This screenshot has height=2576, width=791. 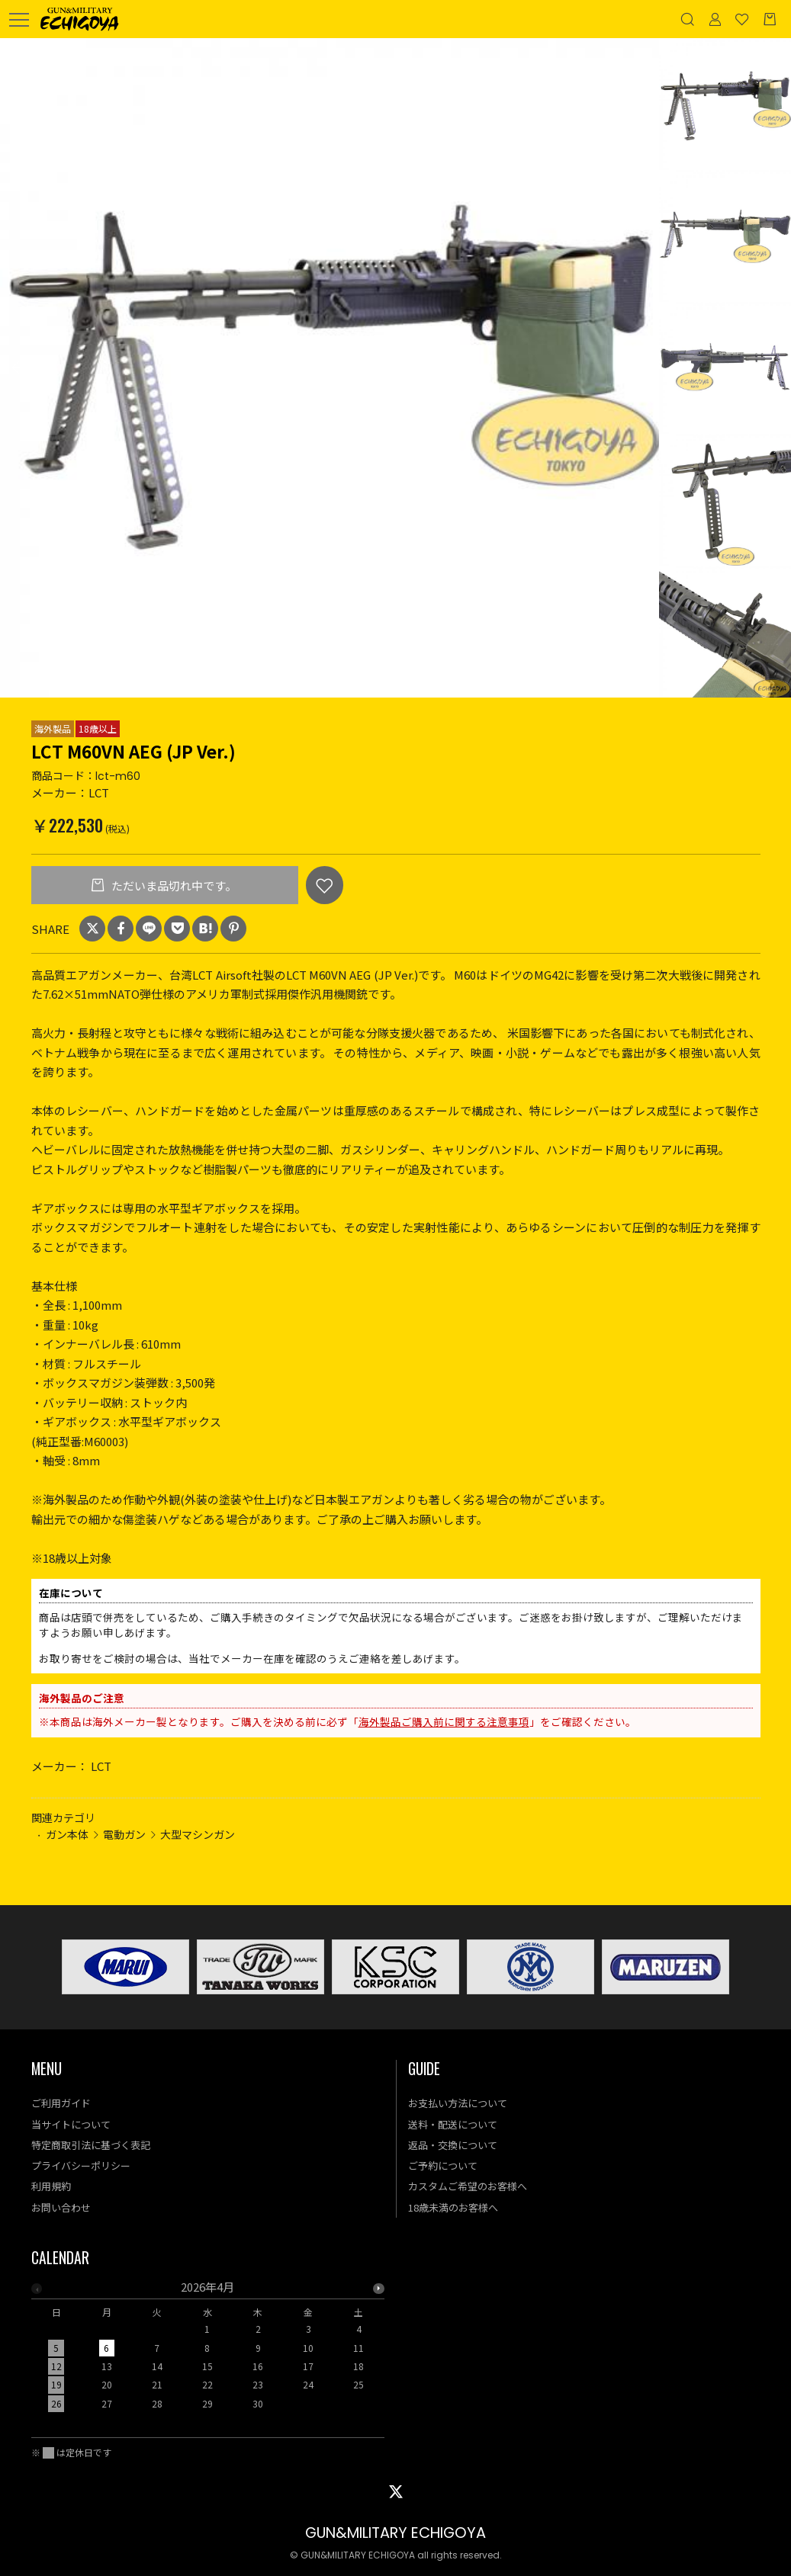 I want to click on 返品・交換について, so click(x=452, y=2145).